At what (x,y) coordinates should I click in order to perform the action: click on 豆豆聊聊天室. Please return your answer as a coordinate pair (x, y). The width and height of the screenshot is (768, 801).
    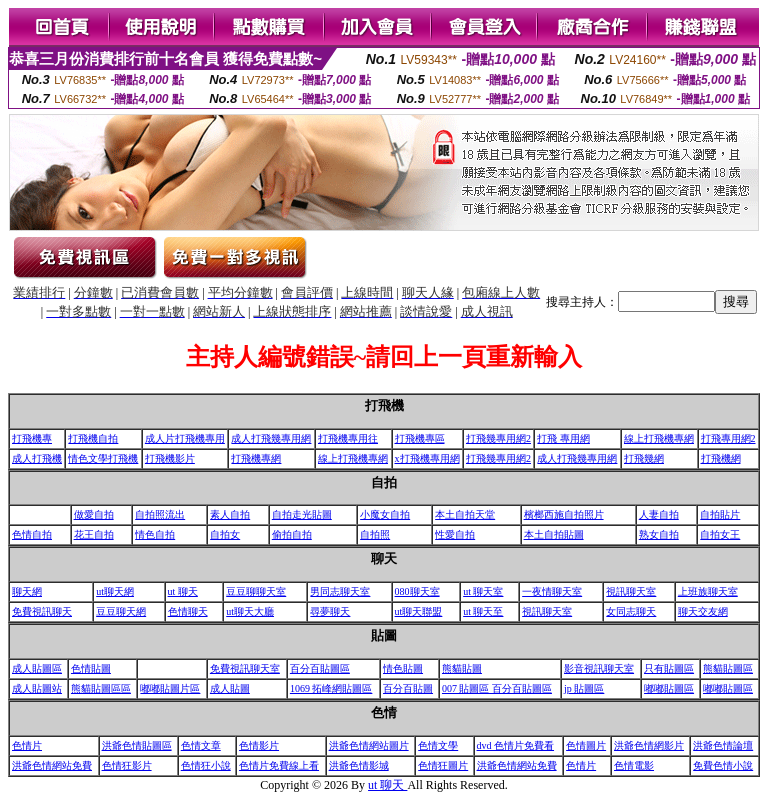
    Looking at the image, I should click on (256, 591).